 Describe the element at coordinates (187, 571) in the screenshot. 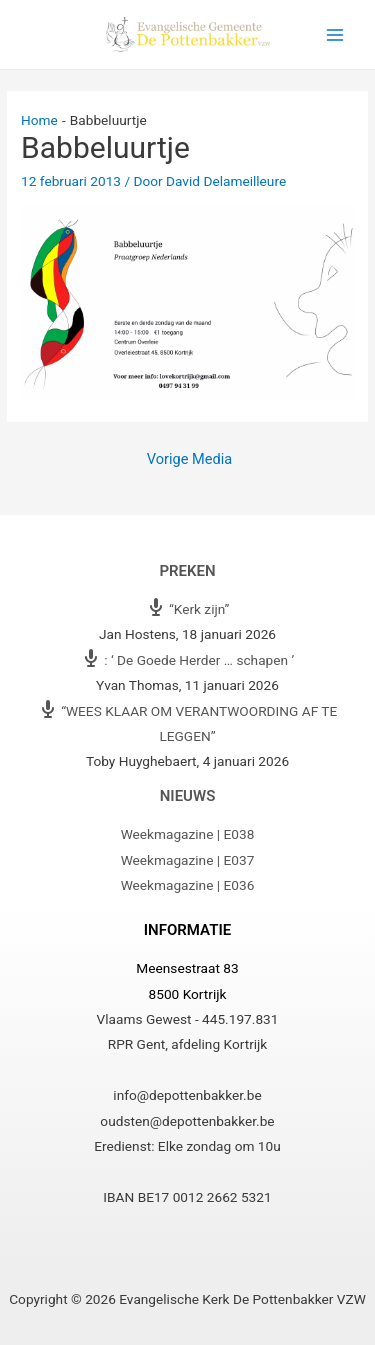

I see `Preken` at that location.